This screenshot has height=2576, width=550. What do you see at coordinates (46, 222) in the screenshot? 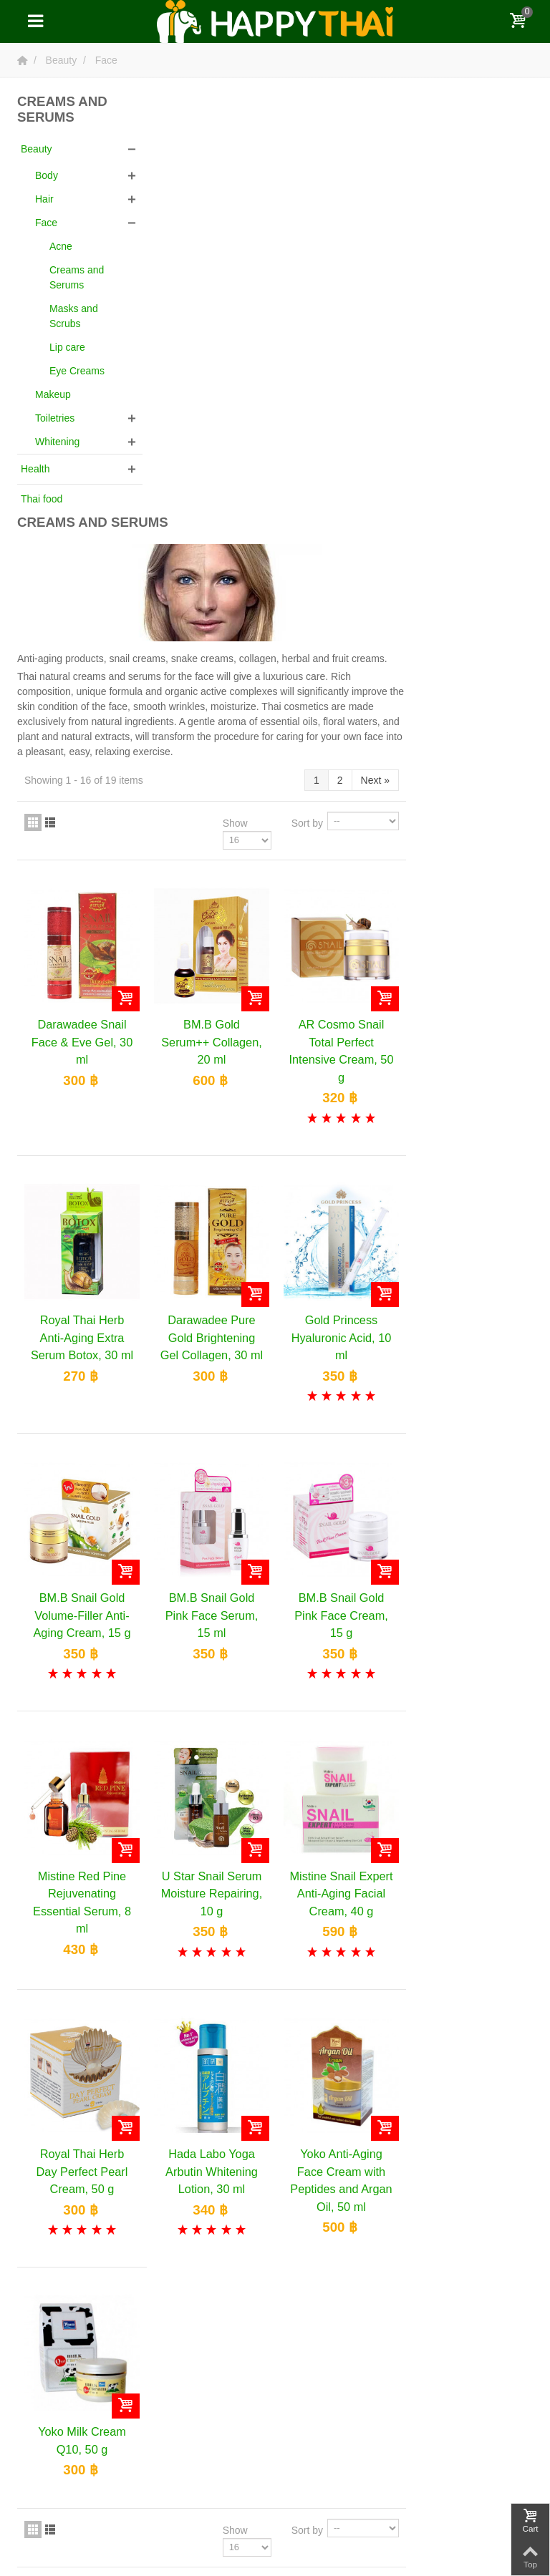
I see `Face` at bounding box center [46, 222].